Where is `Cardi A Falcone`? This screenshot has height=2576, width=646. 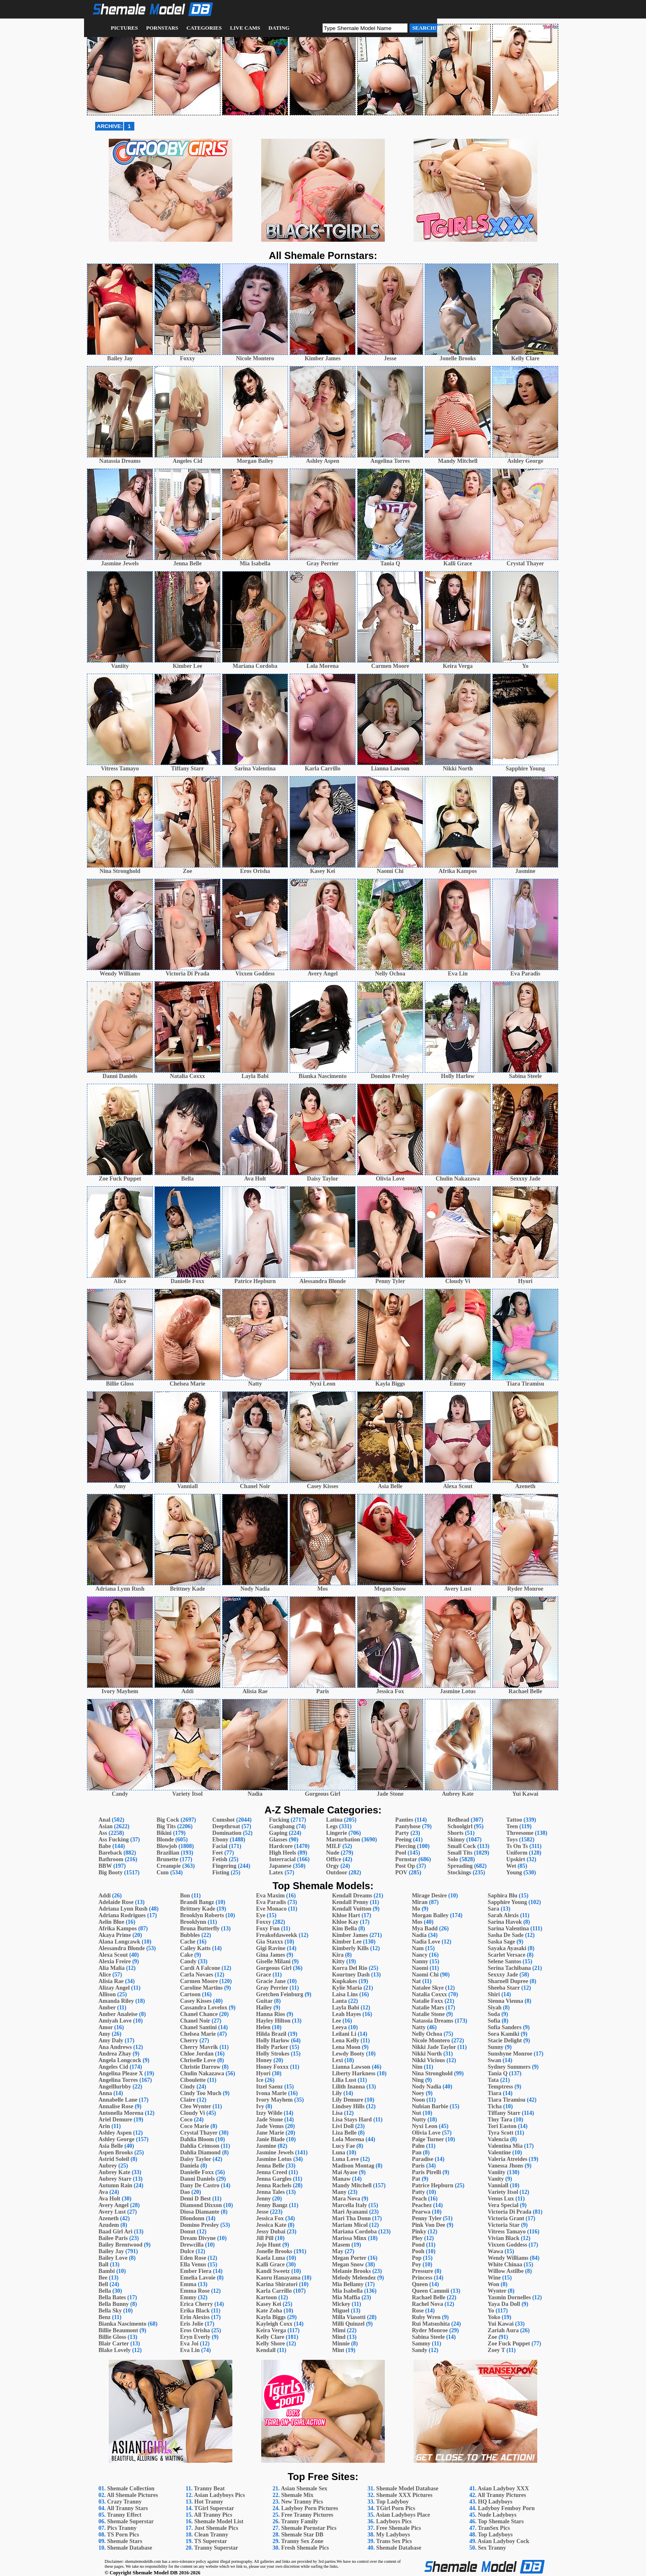
Cardi A Falcone is located at coordinates (200, 1968).